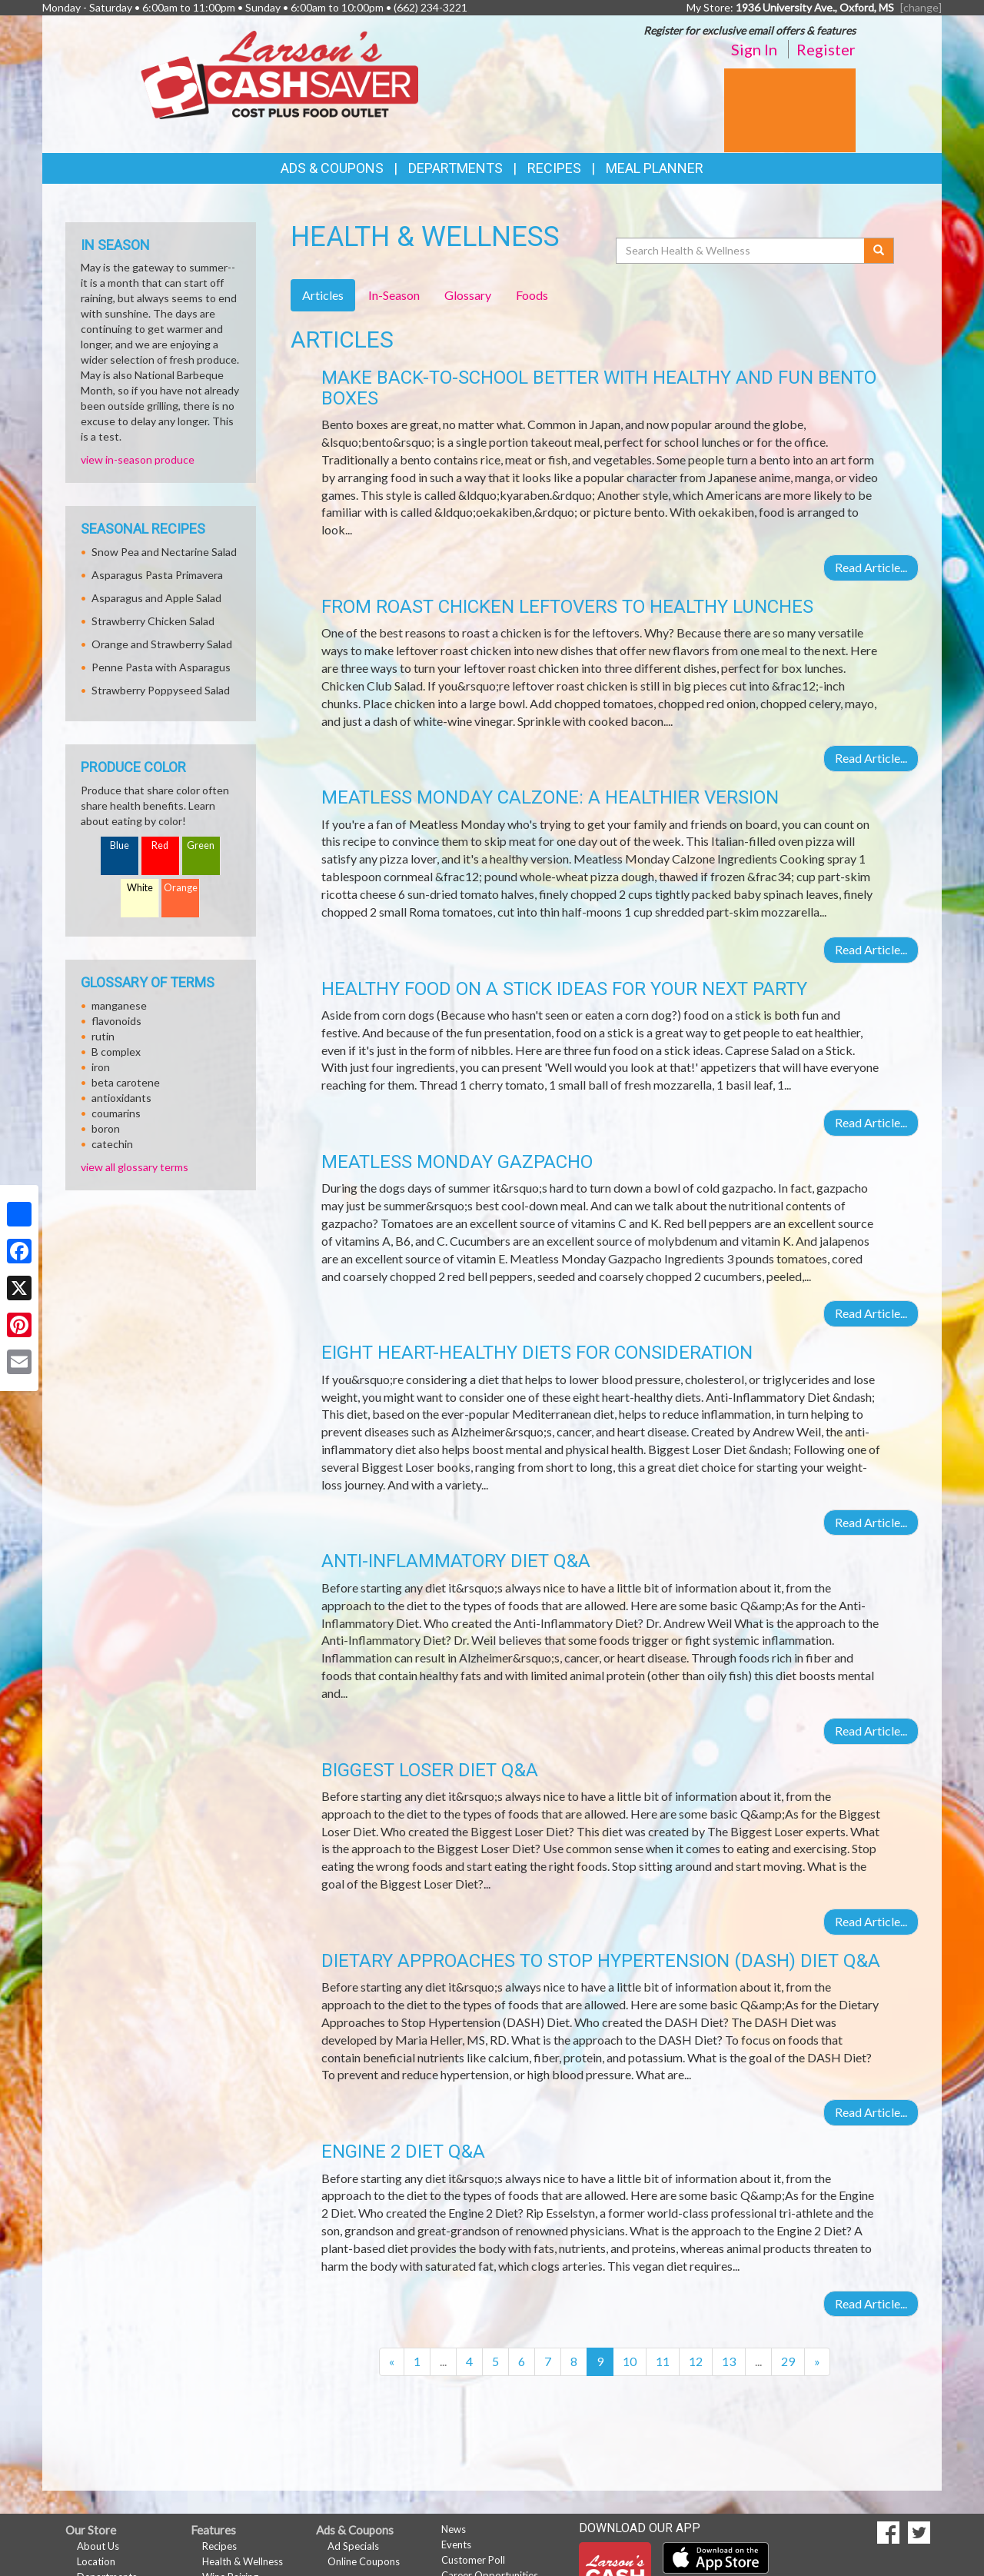  I want to click on Sign In, so click(754, 49).